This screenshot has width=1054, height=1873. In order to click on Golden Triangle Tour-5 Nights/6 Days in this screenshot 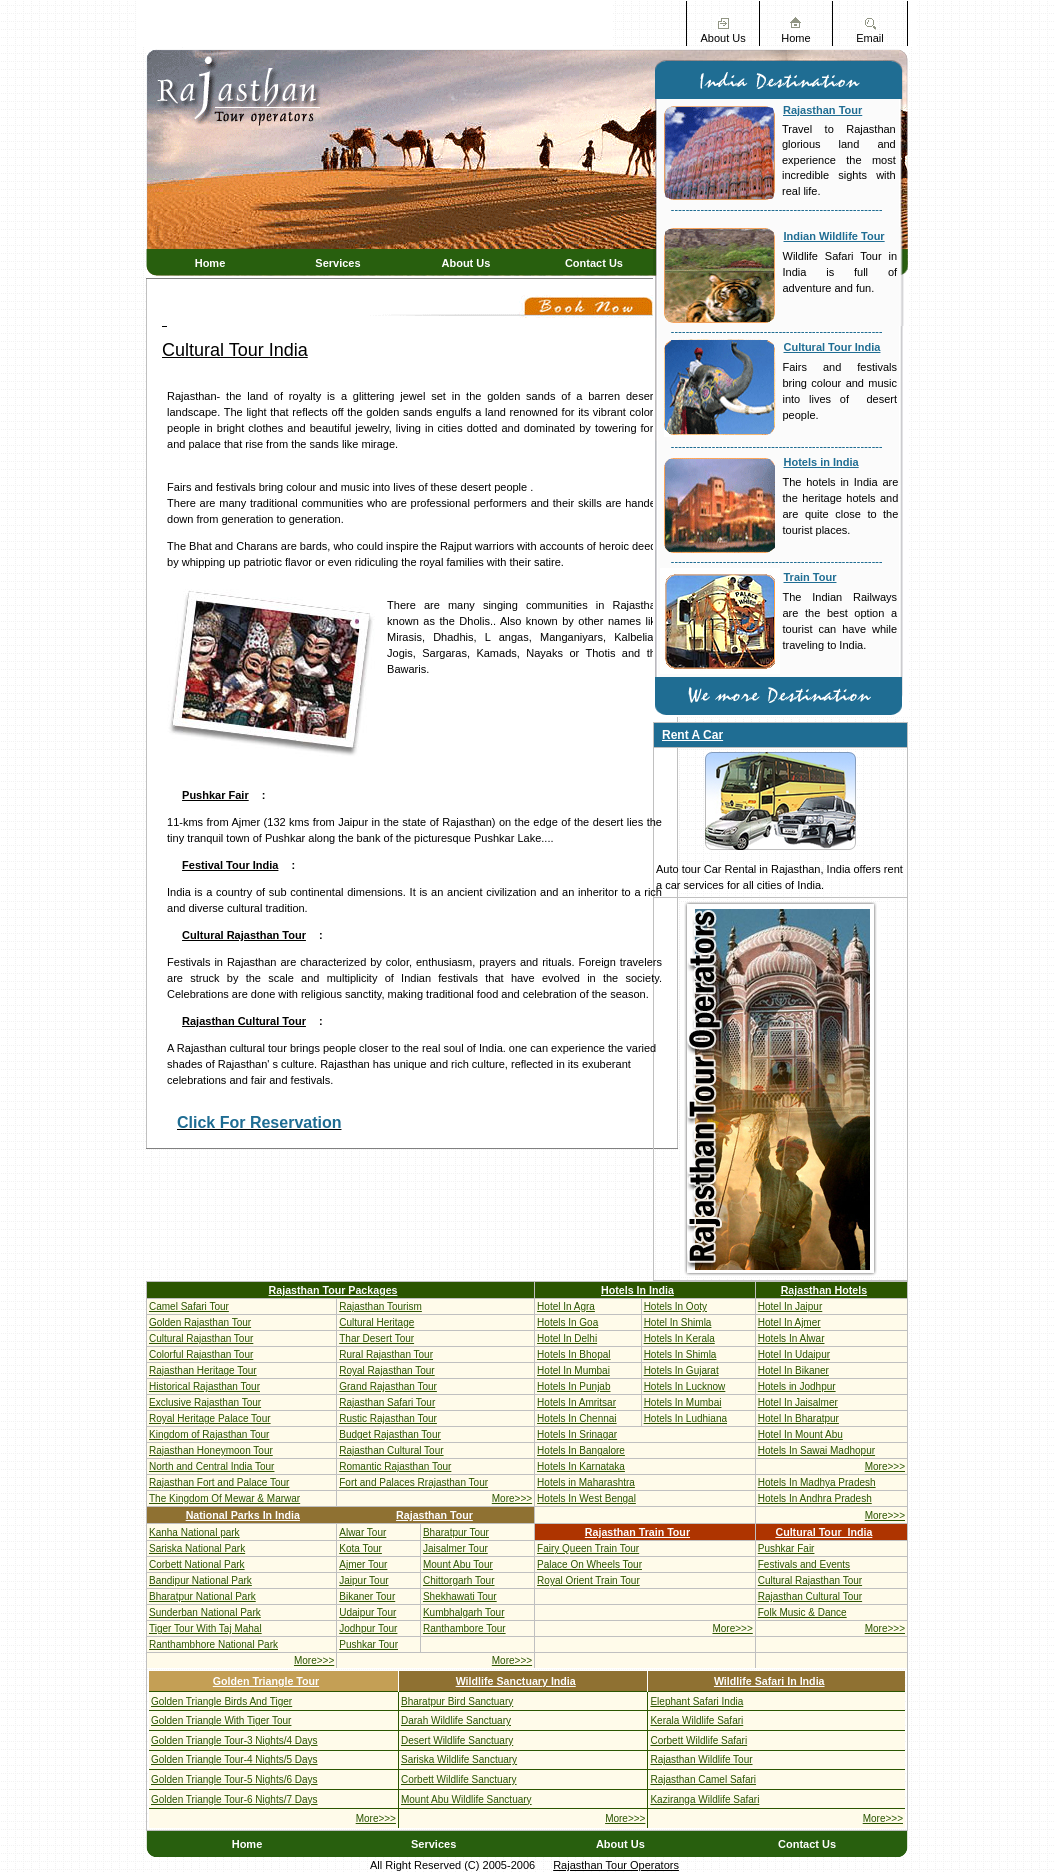, I will do `click(234, 1779)`.